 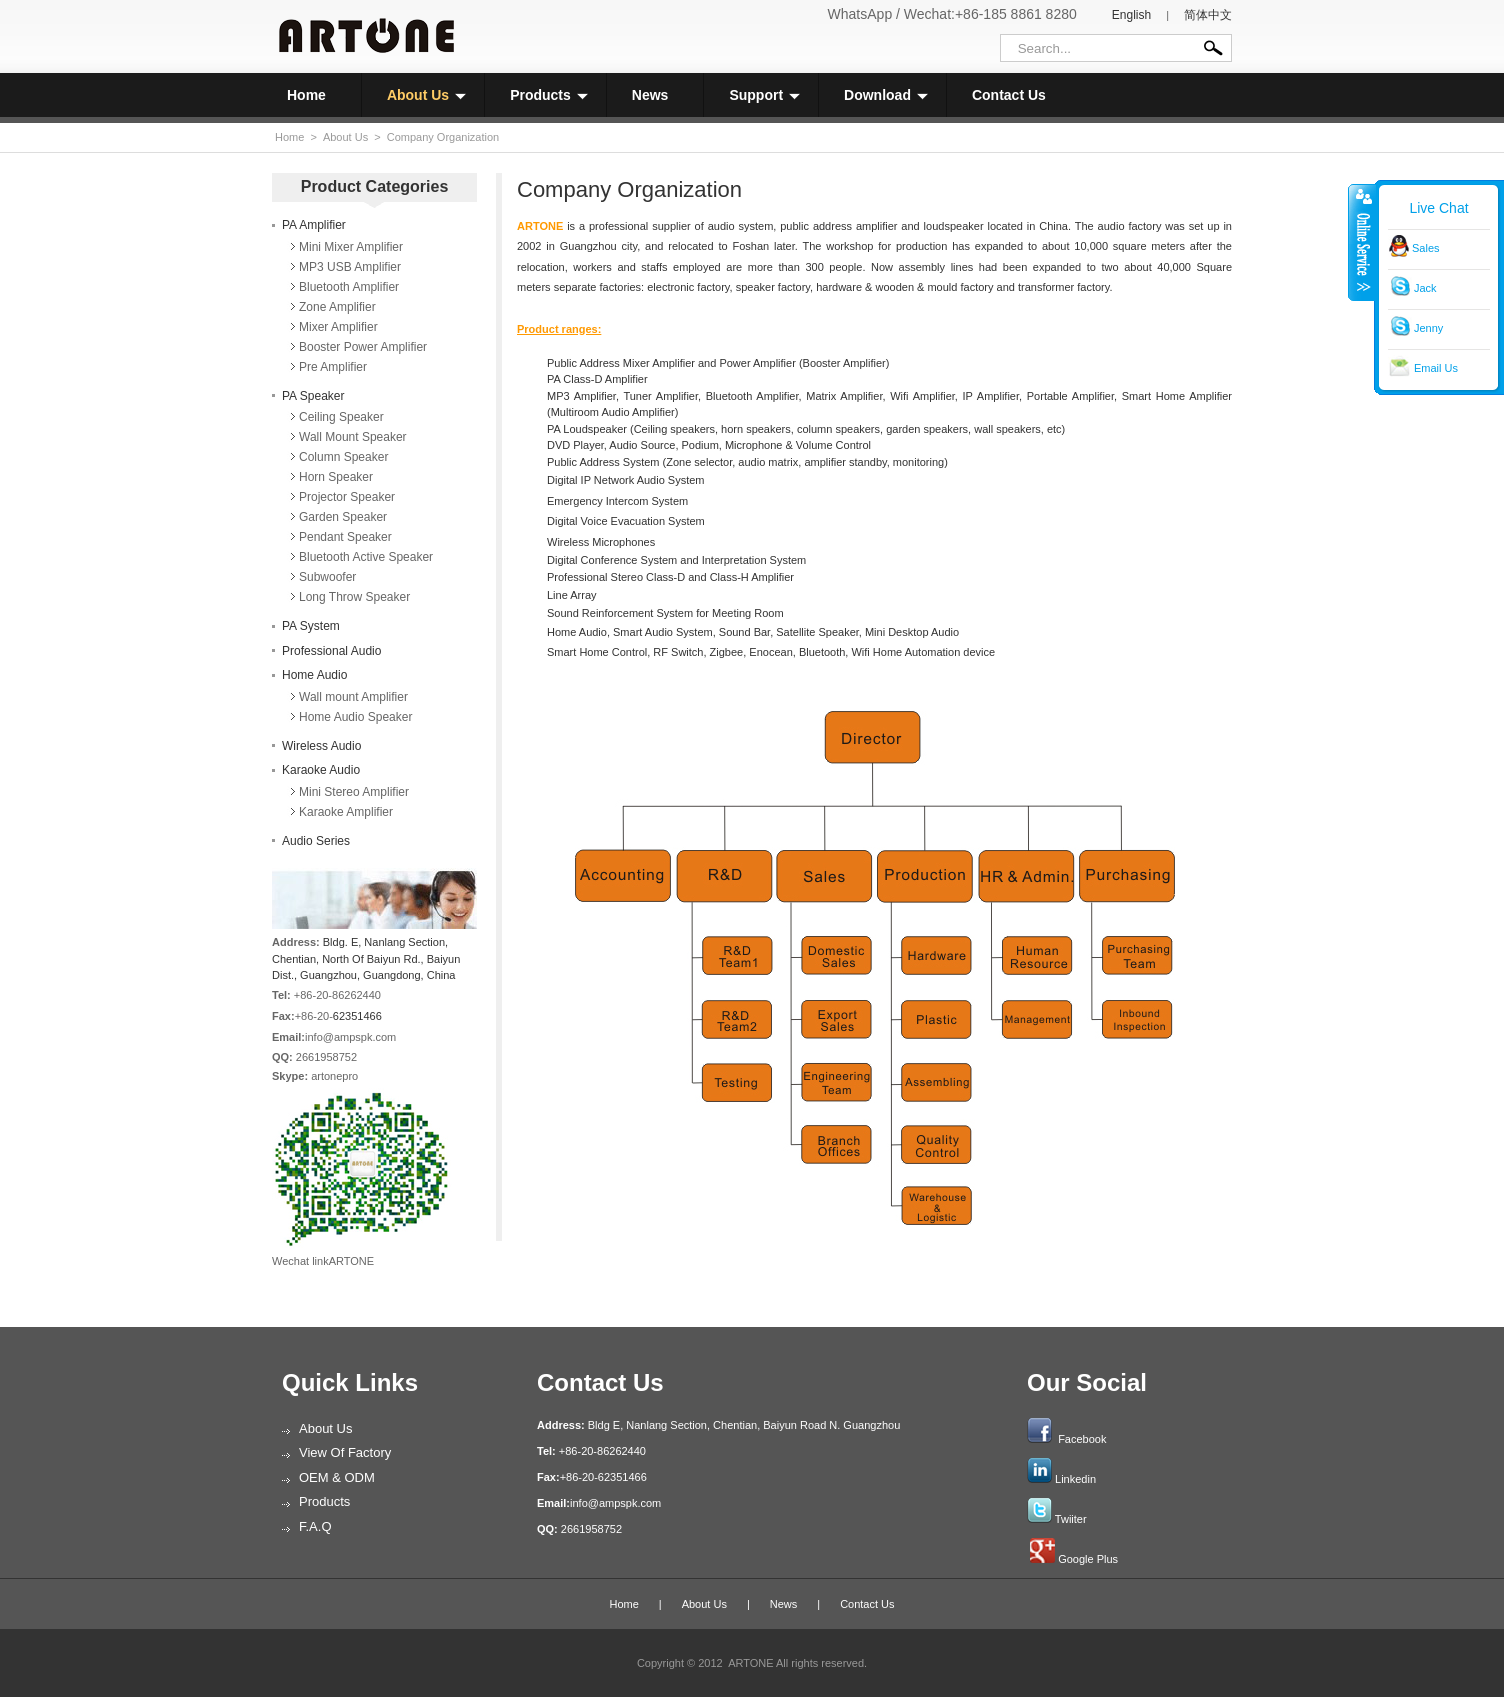 I want to click on Jack, so click(x=1425, y=288).